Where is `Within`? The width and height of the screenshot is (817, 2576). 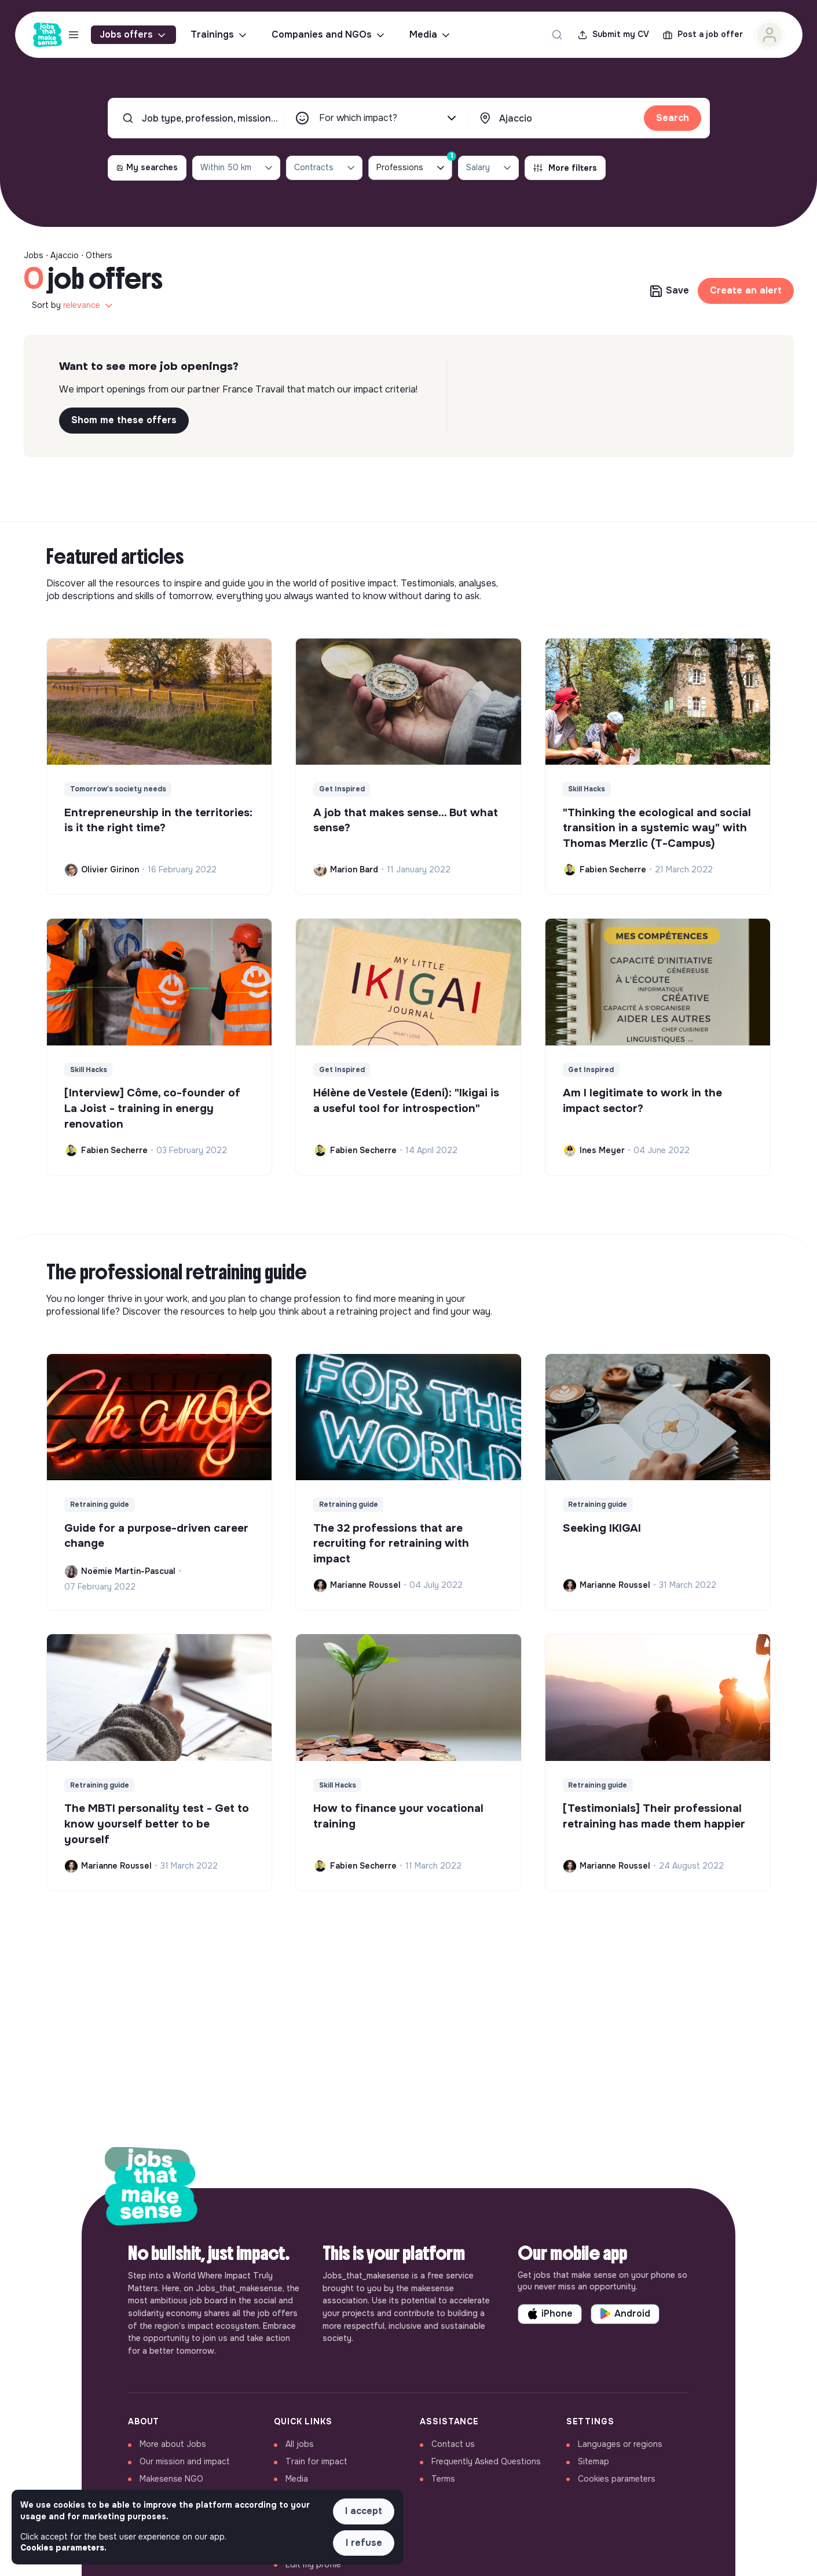
Within is located at coordinates (237, 168).